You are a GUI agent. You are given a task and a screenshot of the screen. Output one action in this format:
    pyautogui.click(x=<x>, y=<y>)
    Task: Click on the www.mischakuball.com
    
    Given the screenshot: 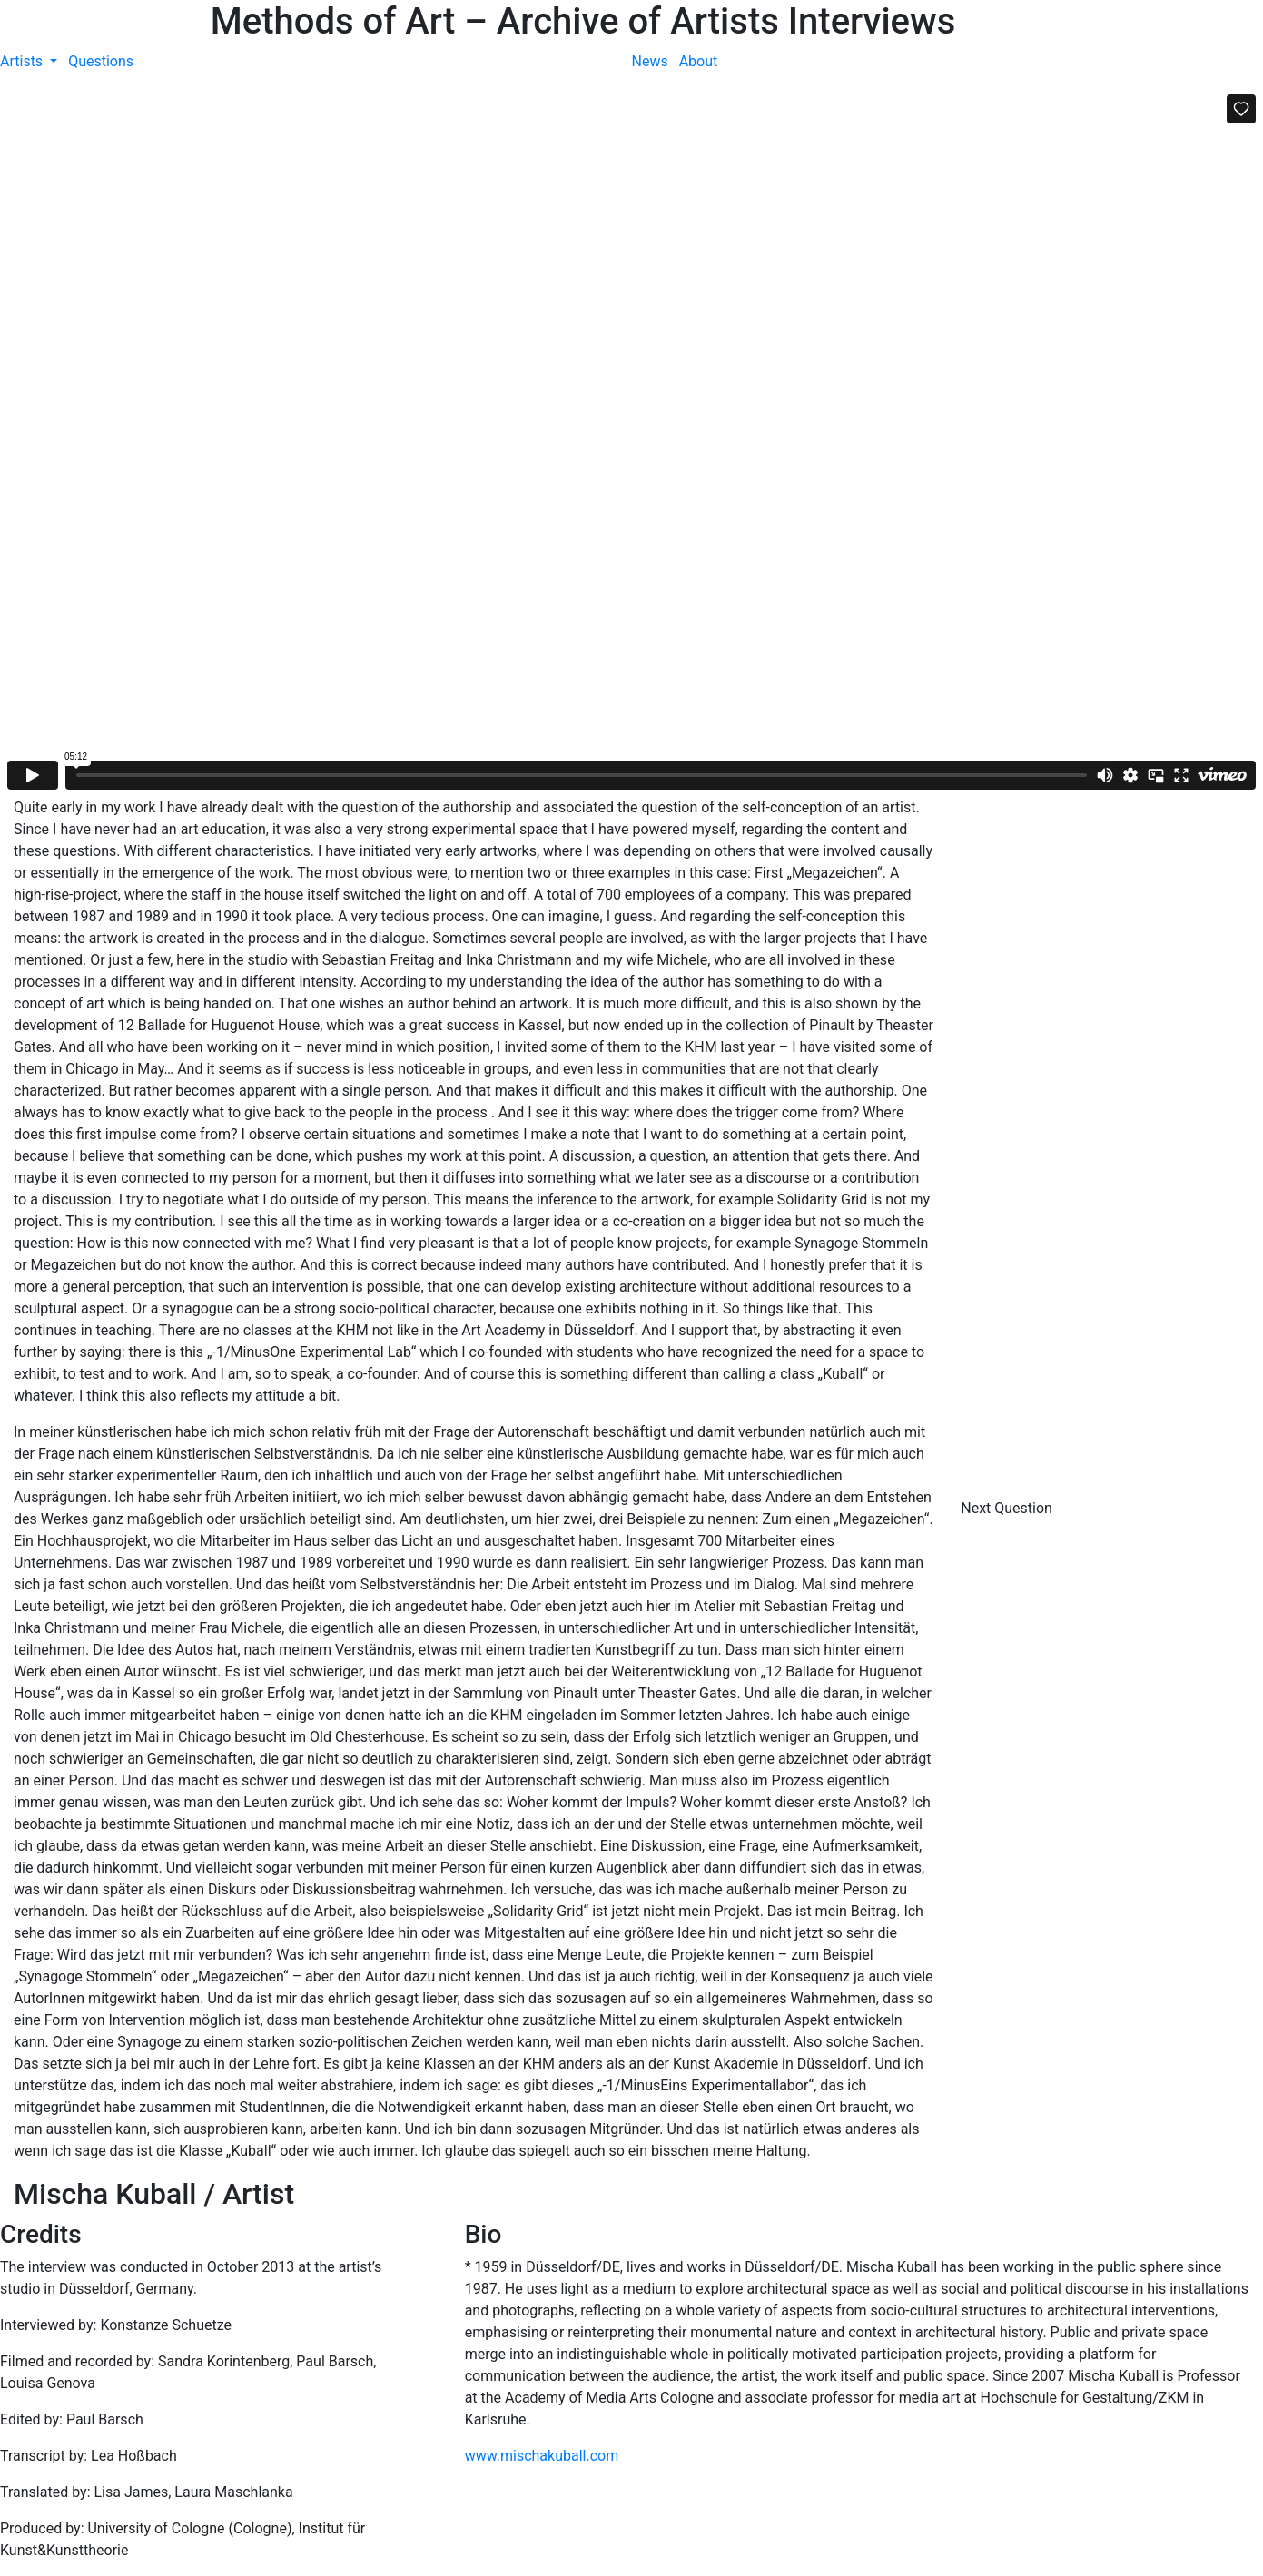 What is the action you would take?
    pyautogui.click(x=542, y=2455)
    